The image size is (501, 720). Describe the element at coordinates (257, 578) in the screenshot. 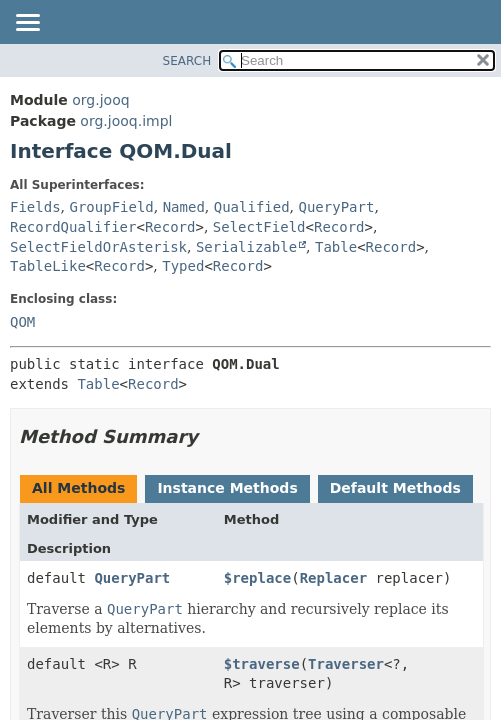

I see `$replace` at that location.